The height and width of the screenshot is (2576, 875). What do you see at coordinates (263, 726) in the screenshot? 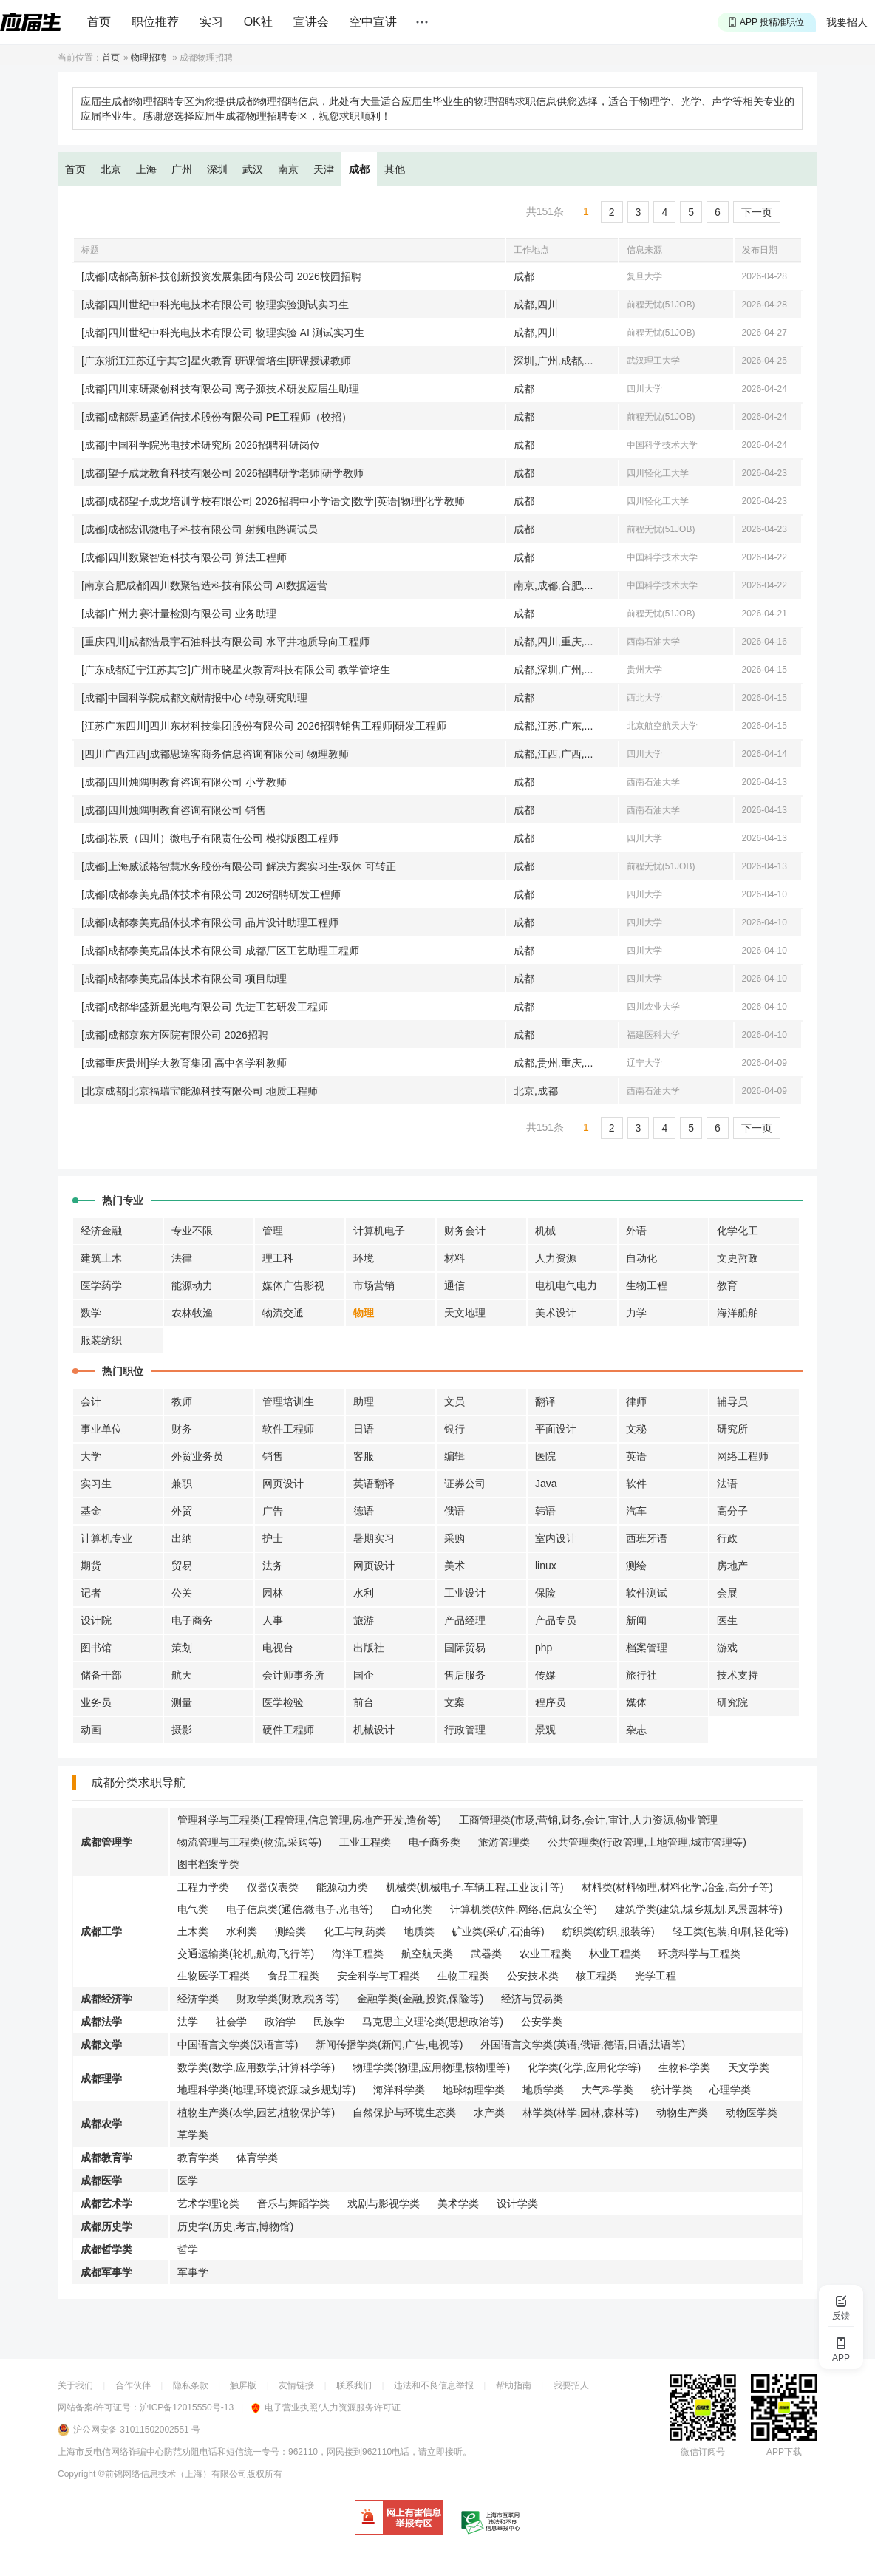
I see `[江苏广东四川]四川东材科技集团股份有限公司 2026招聘销售工程师|研发工程师` at bounding box center [263, 726].